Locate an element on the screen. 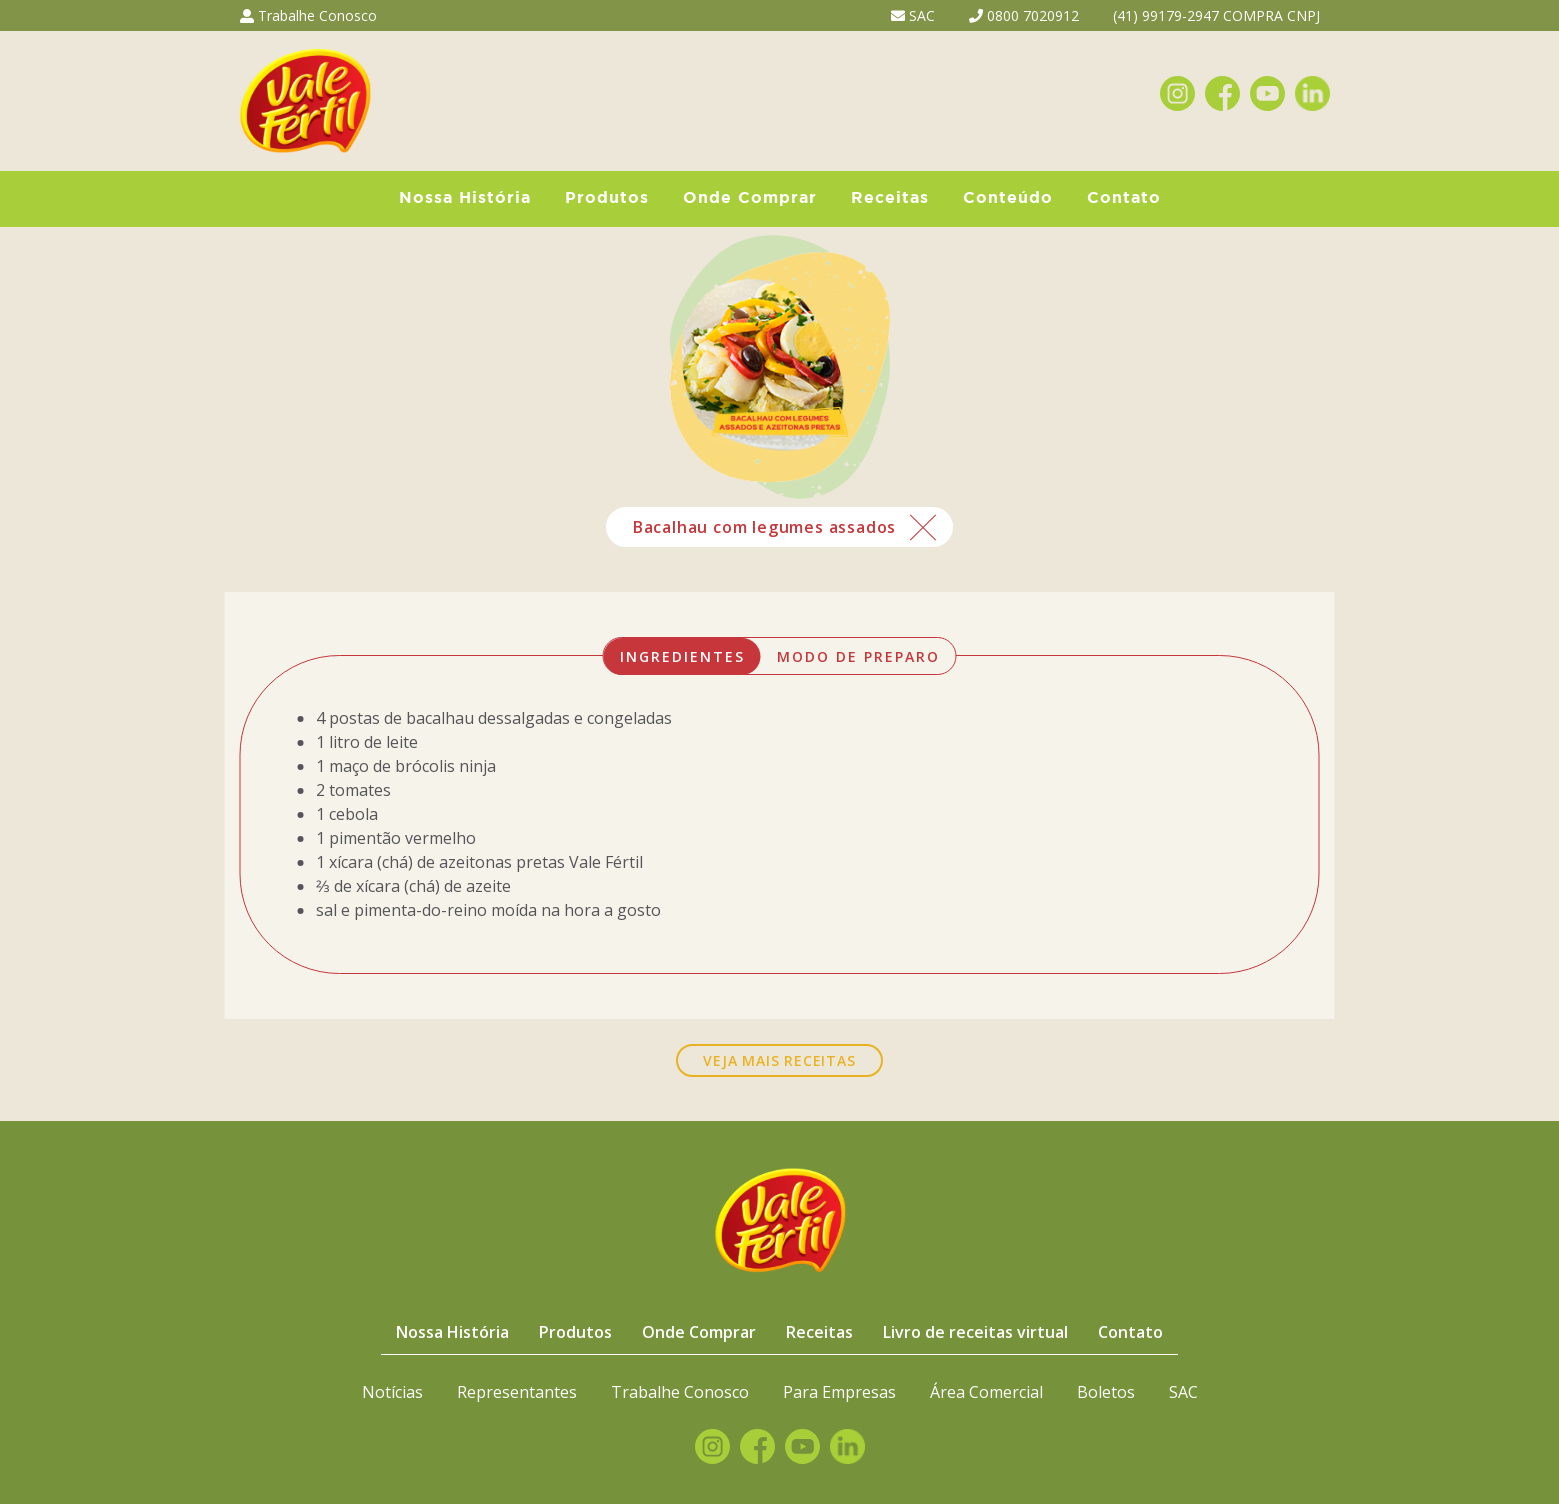 The image size is (1559, 1504). Nossa História is located at coordinates (465, 198).